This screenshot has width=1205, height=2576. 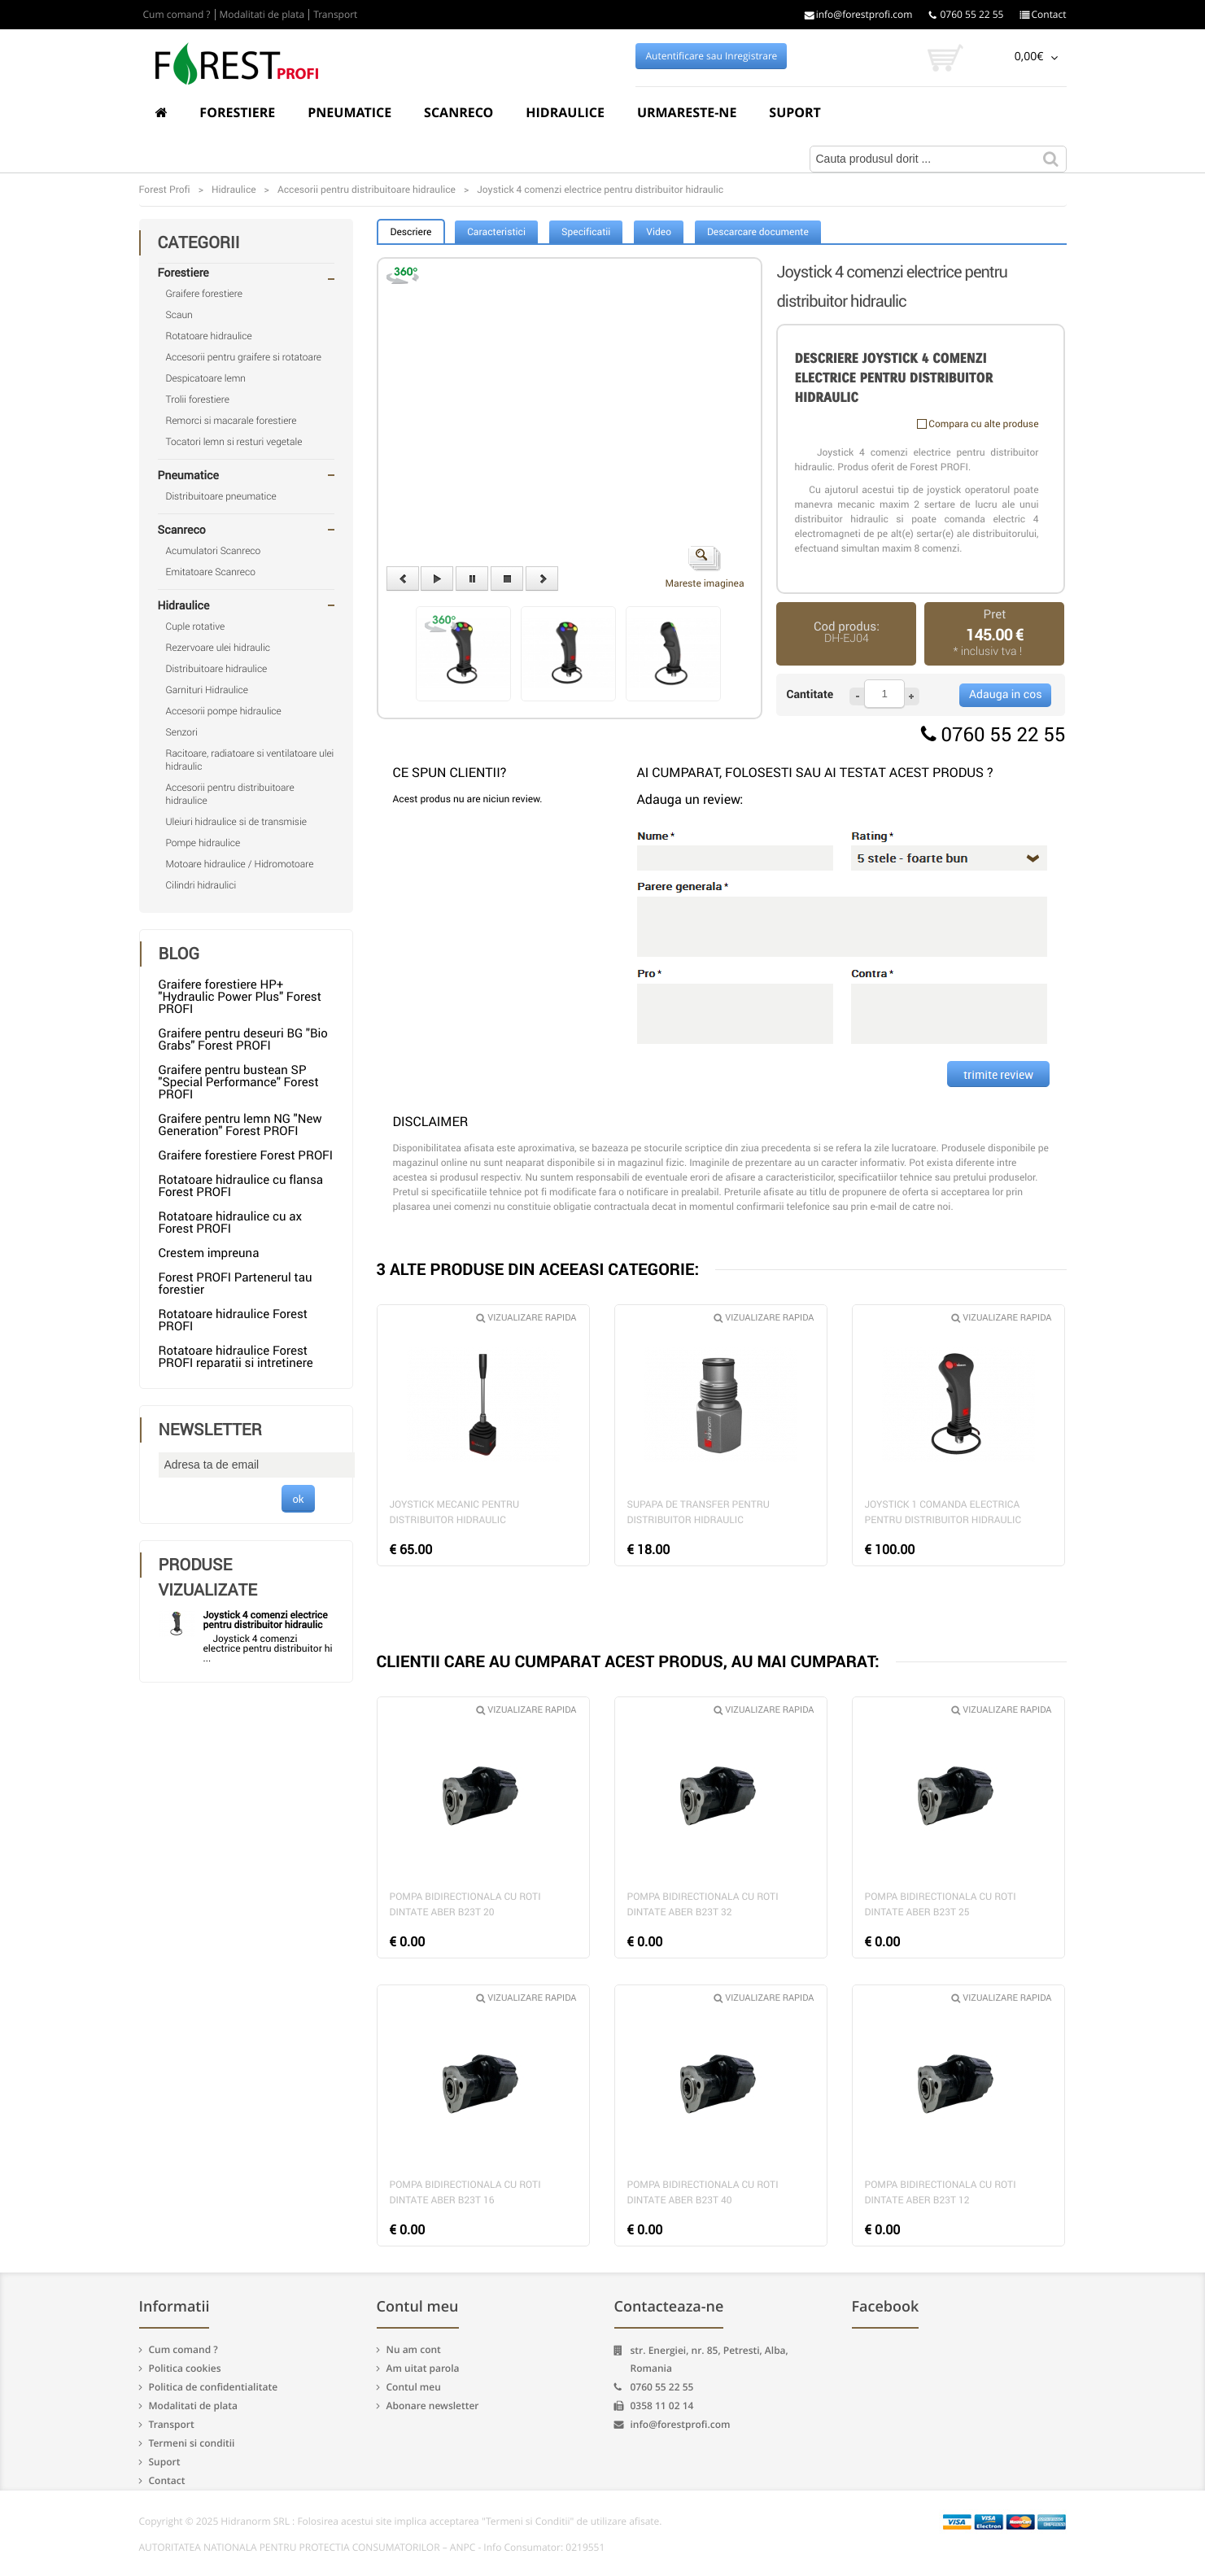 I want to click on Graifere pentru deseuri BG "Bio Grabs" Forest PROFI, so click(x=243, y=1039).